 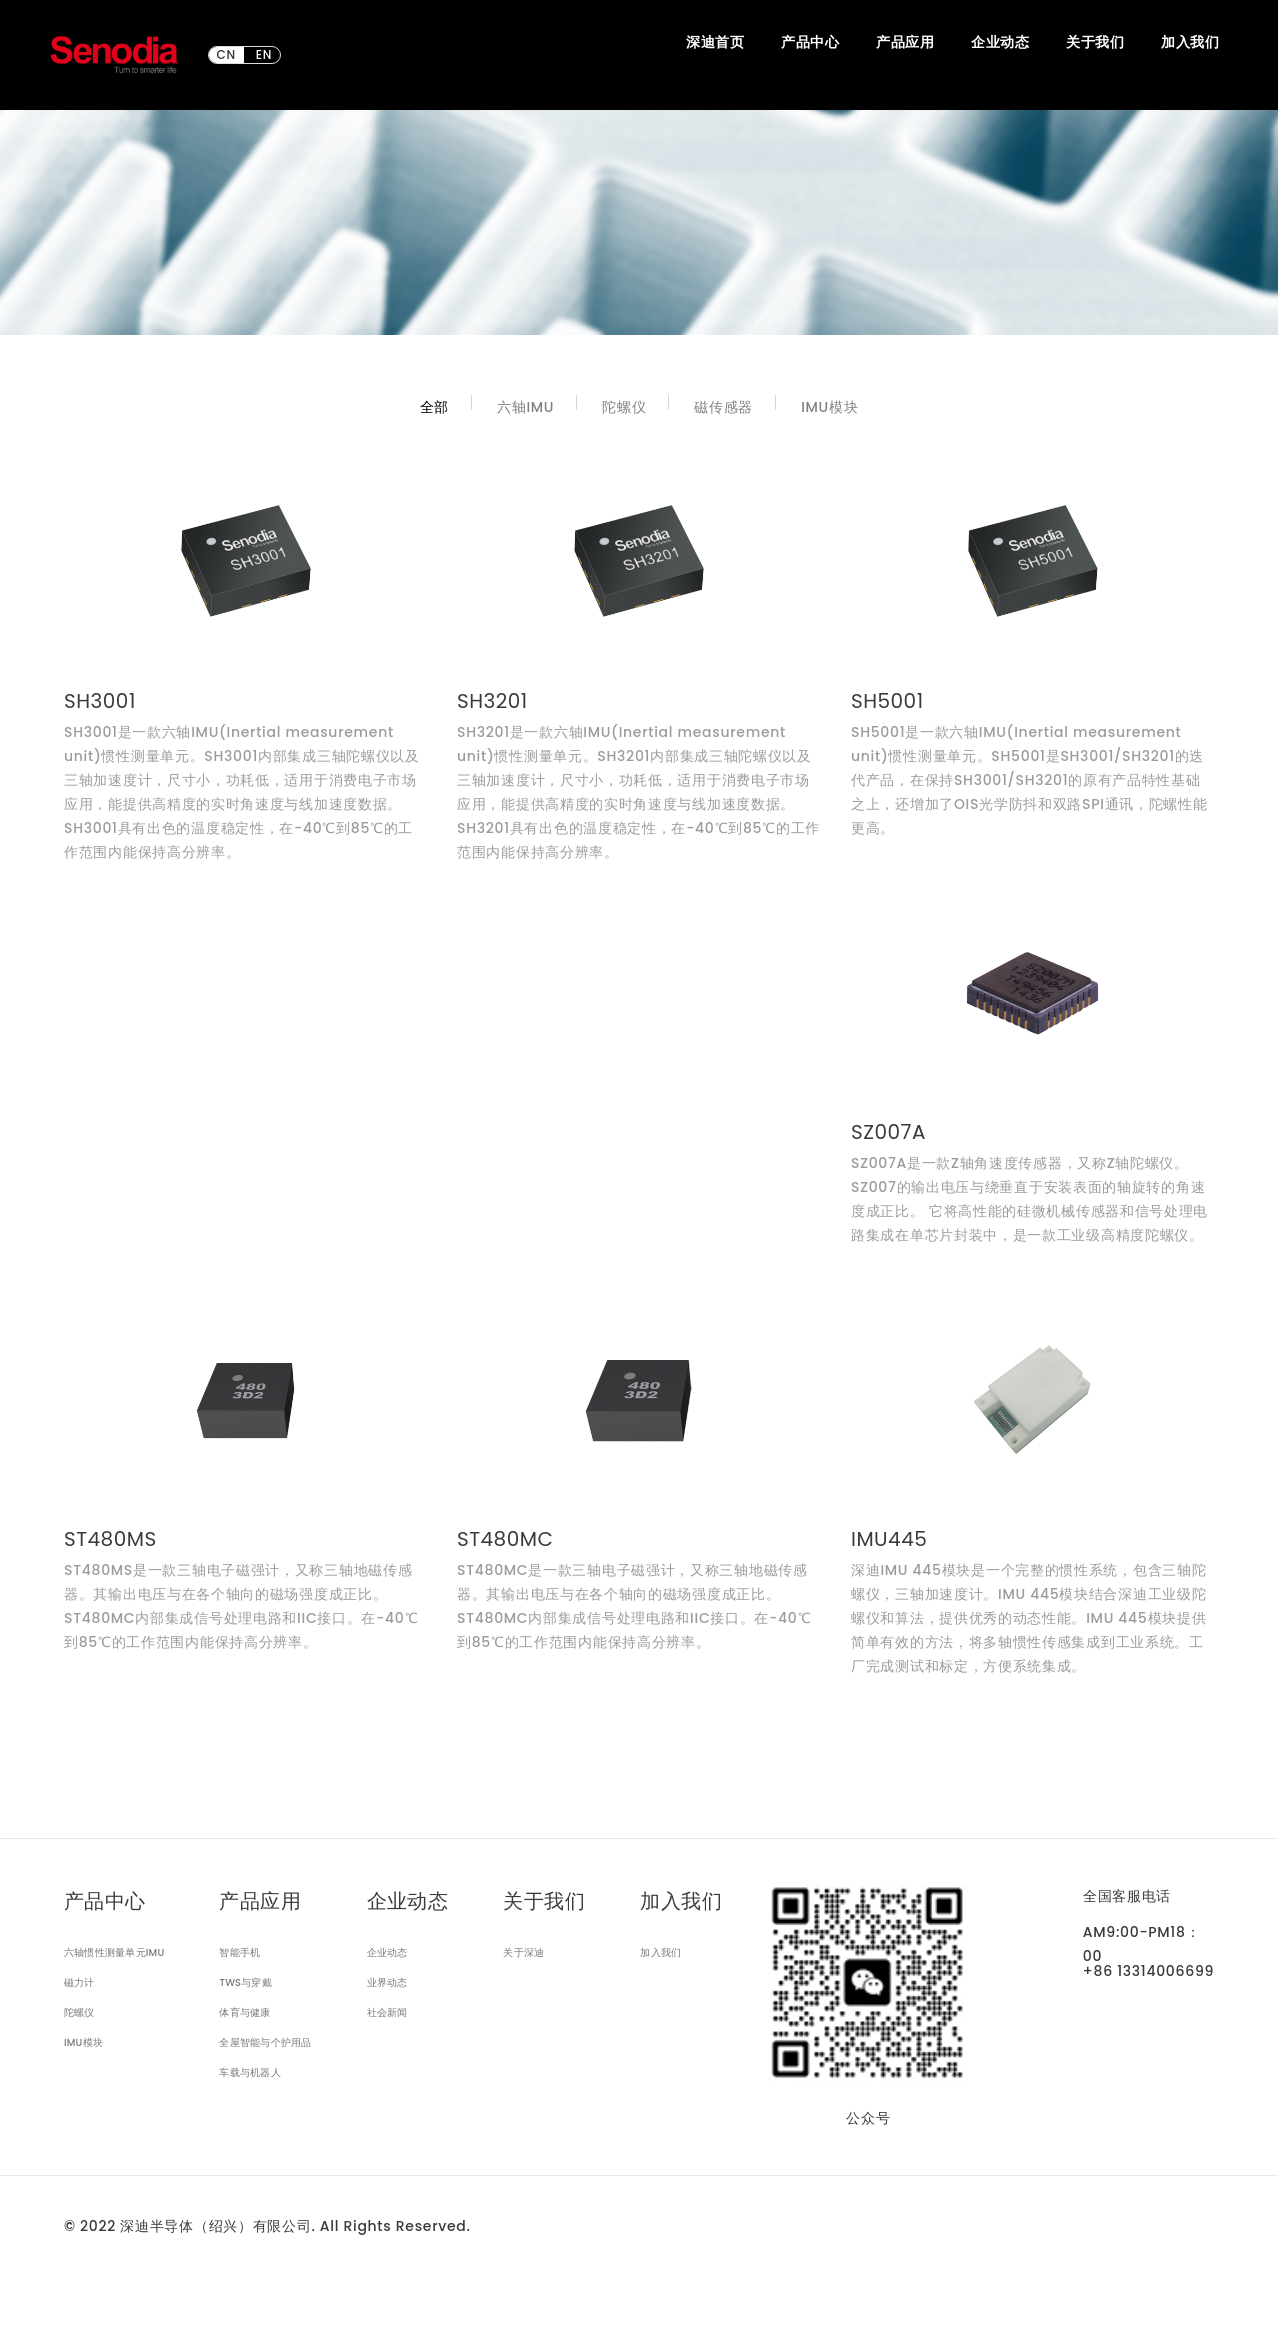 I want to click on CN, so click(x=226, y=55).